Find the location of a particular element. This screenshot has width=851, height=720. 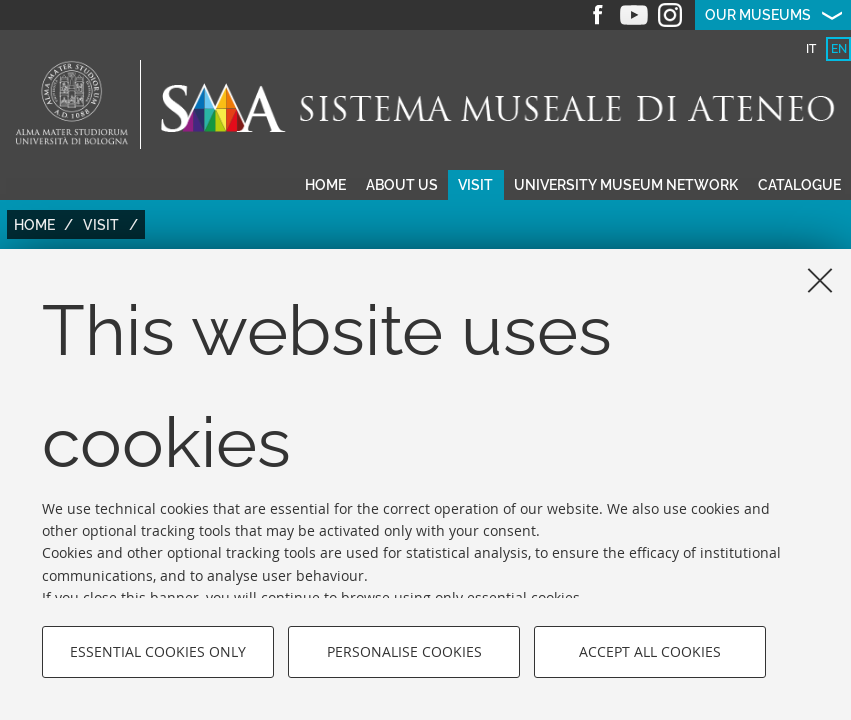

Our museums is located at coordinates (758, 15).